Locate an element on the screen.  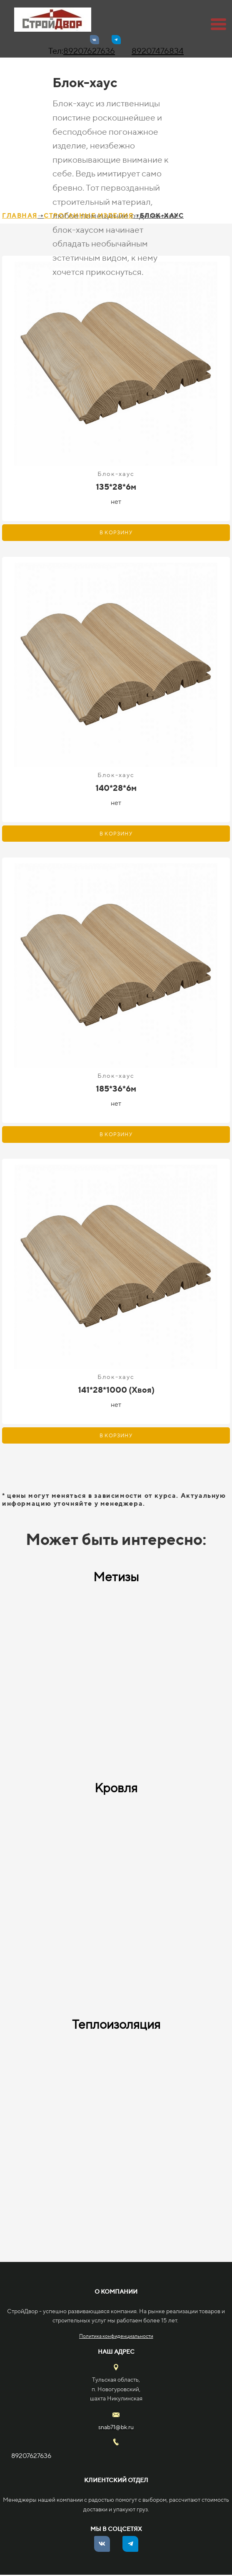
ГЛАВНАЯ is located at coordinates (20, 215).